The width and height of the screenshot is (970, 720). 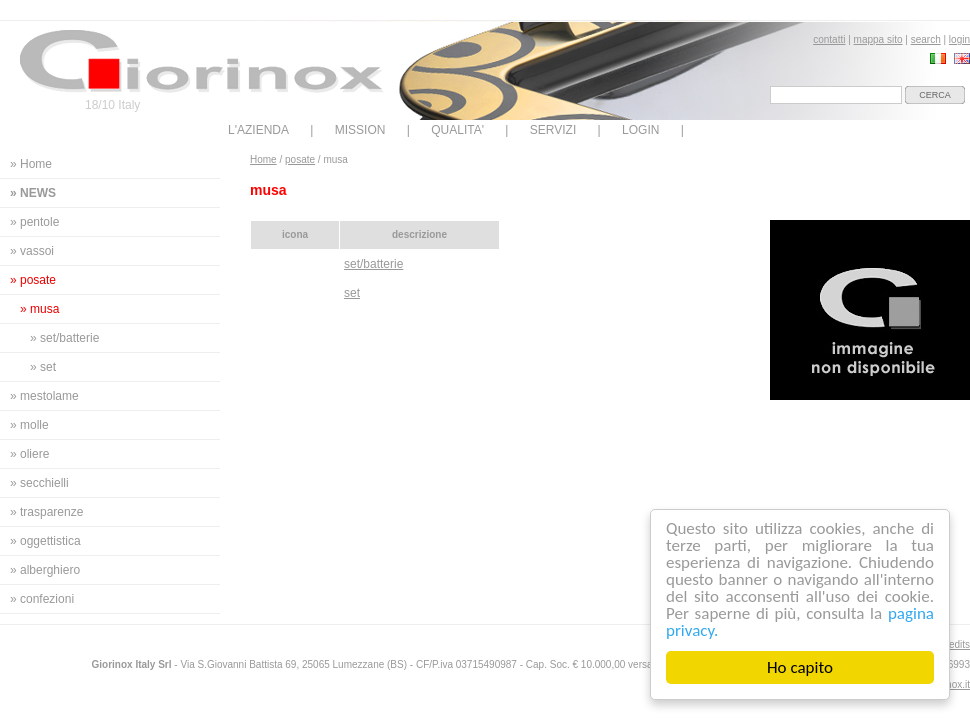 What do you see at coordinates (258, 130) in the screenshot?
I see `L'AZIENDA` at bounding box center [258, 130].